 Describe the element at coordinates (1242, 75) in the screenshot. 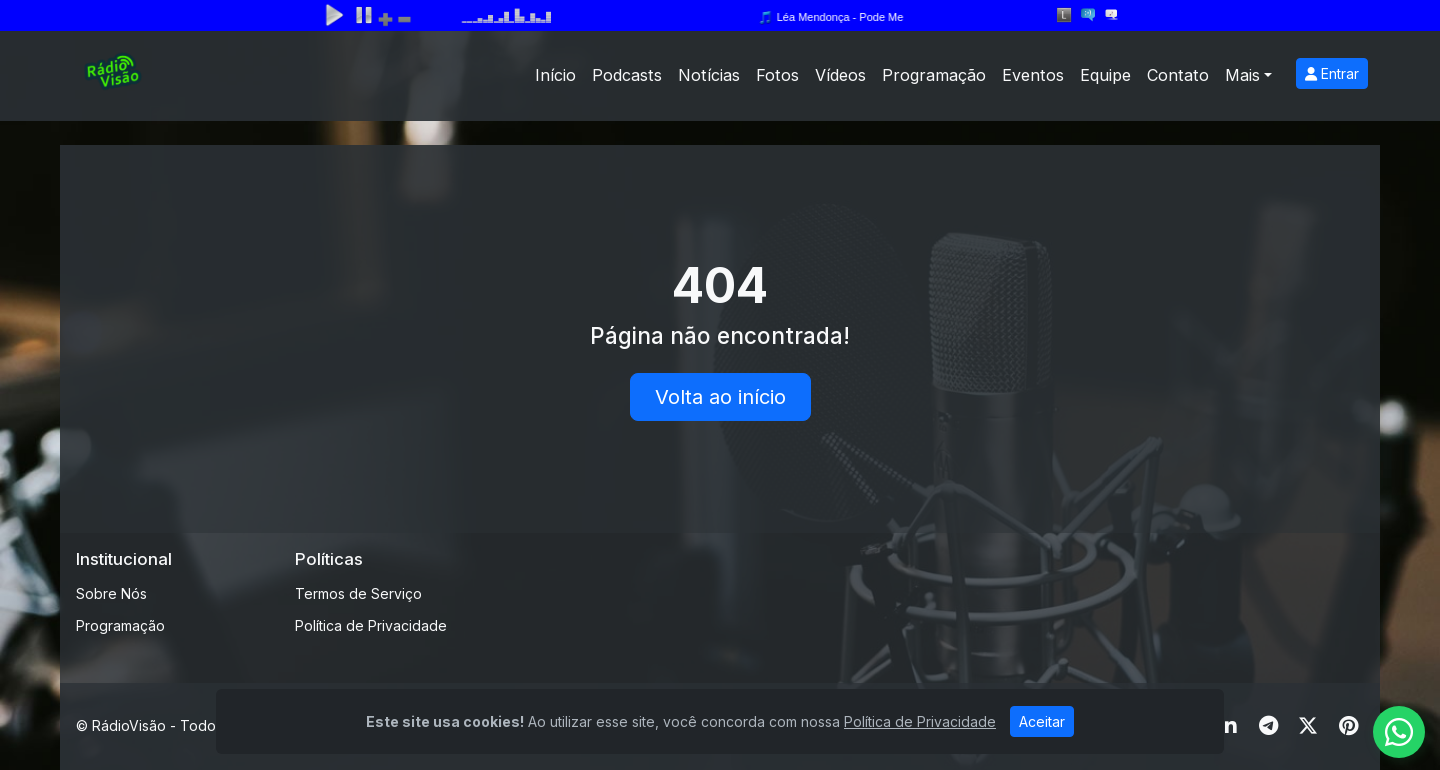

I see `Mais [button]` at that location.